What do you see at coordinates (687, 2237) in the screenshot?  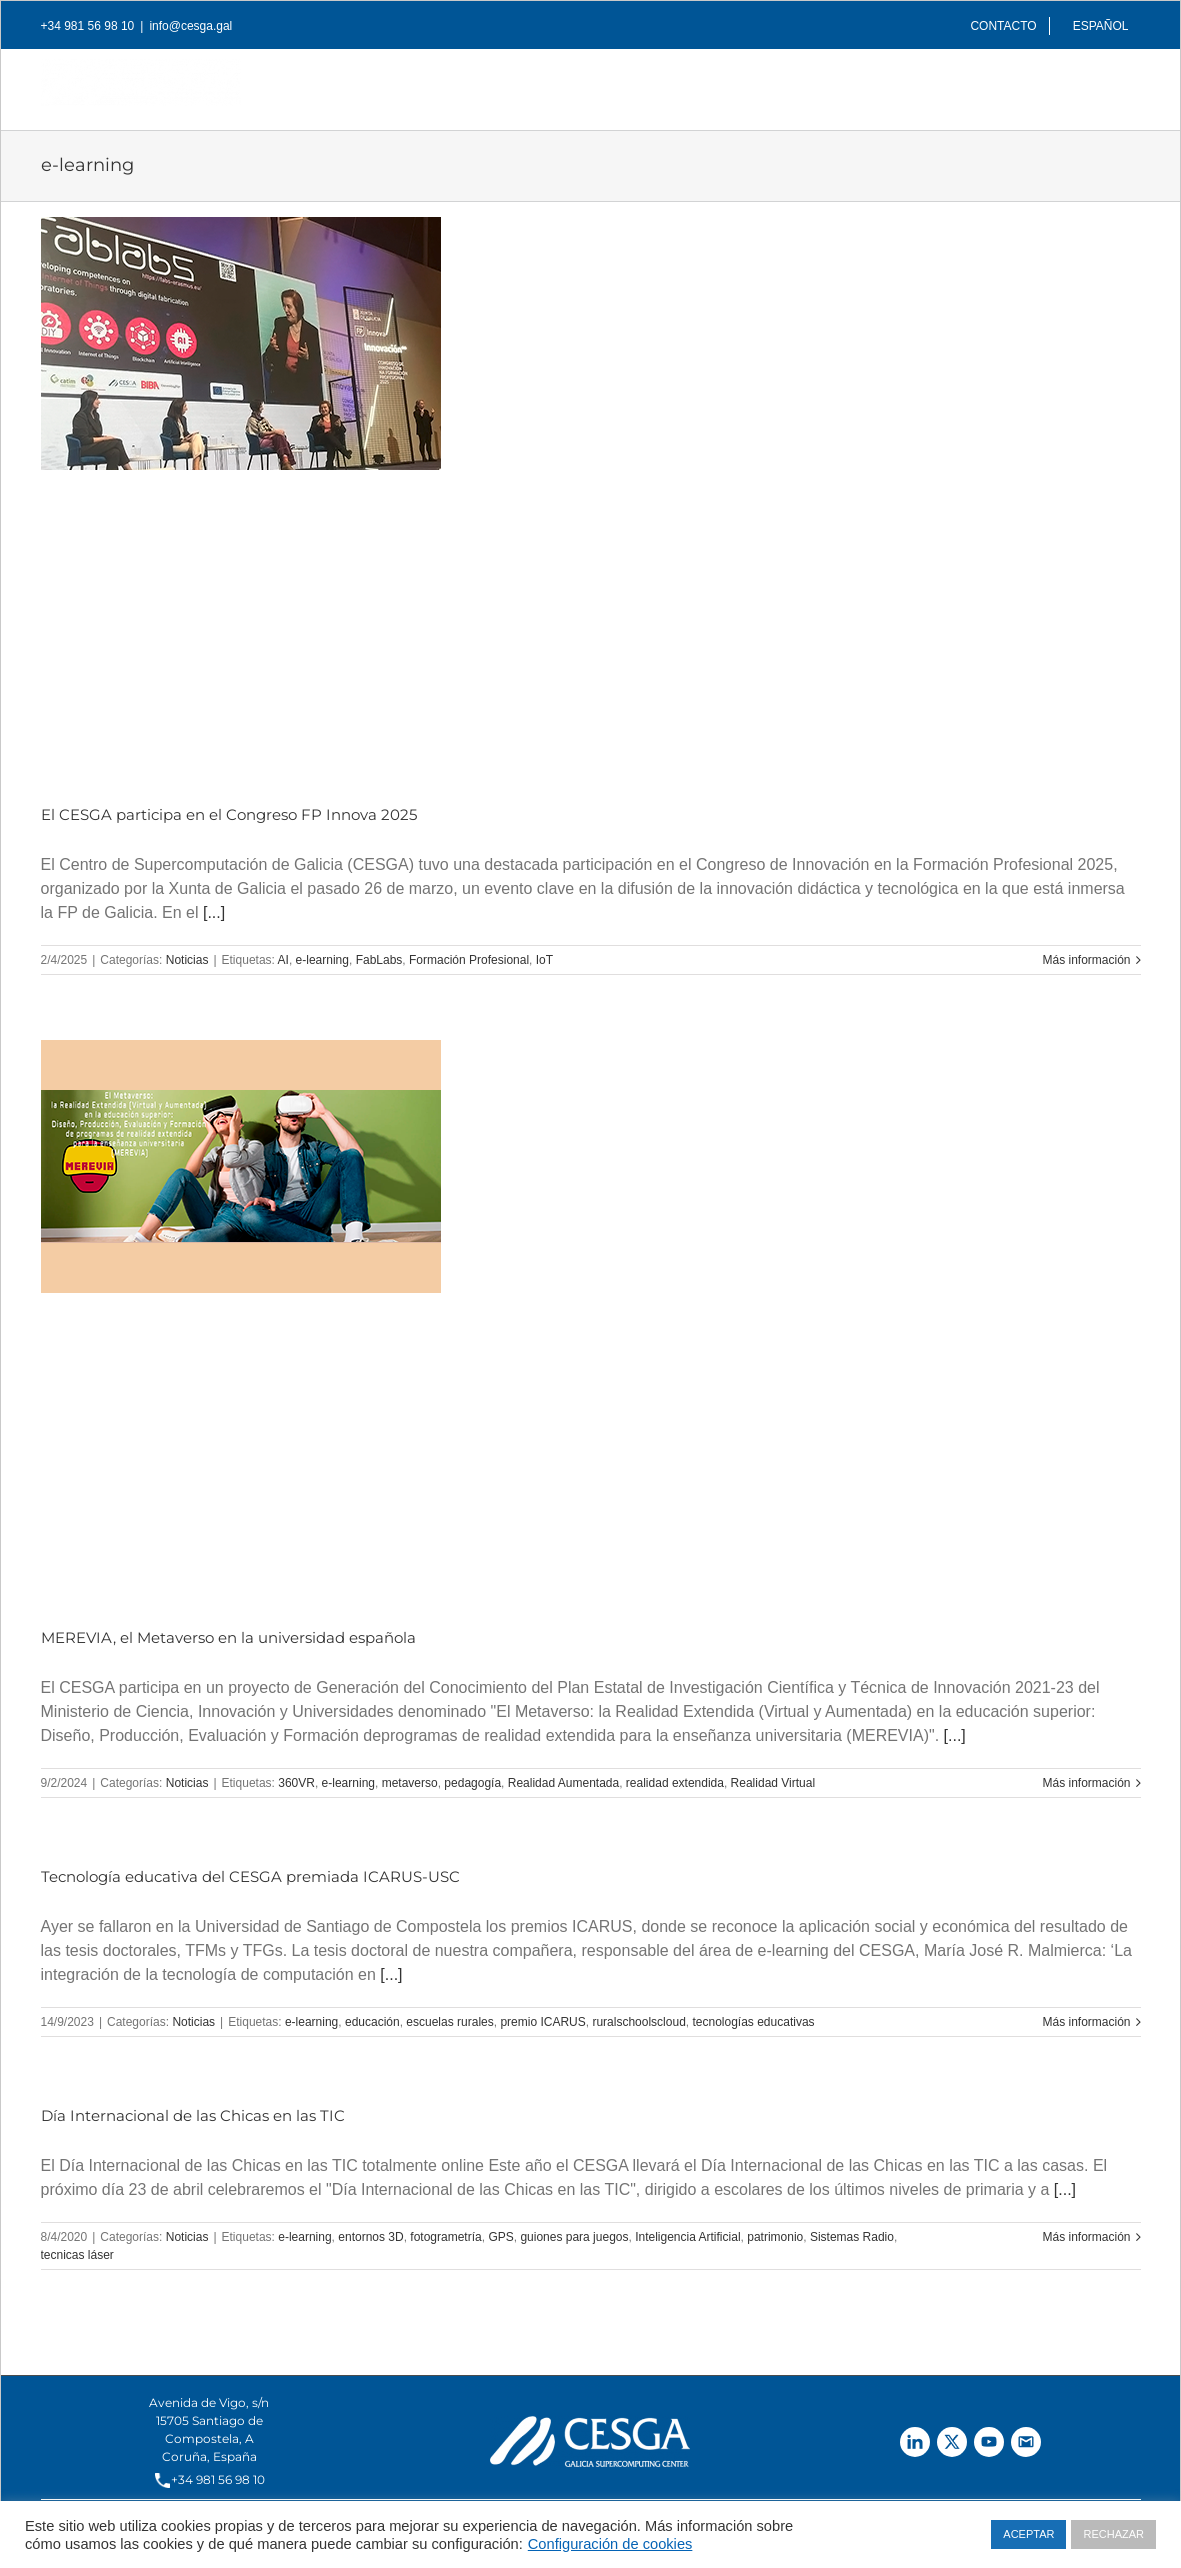 I see `Inteligencia Artificial` at bounding box center [687, 2237].